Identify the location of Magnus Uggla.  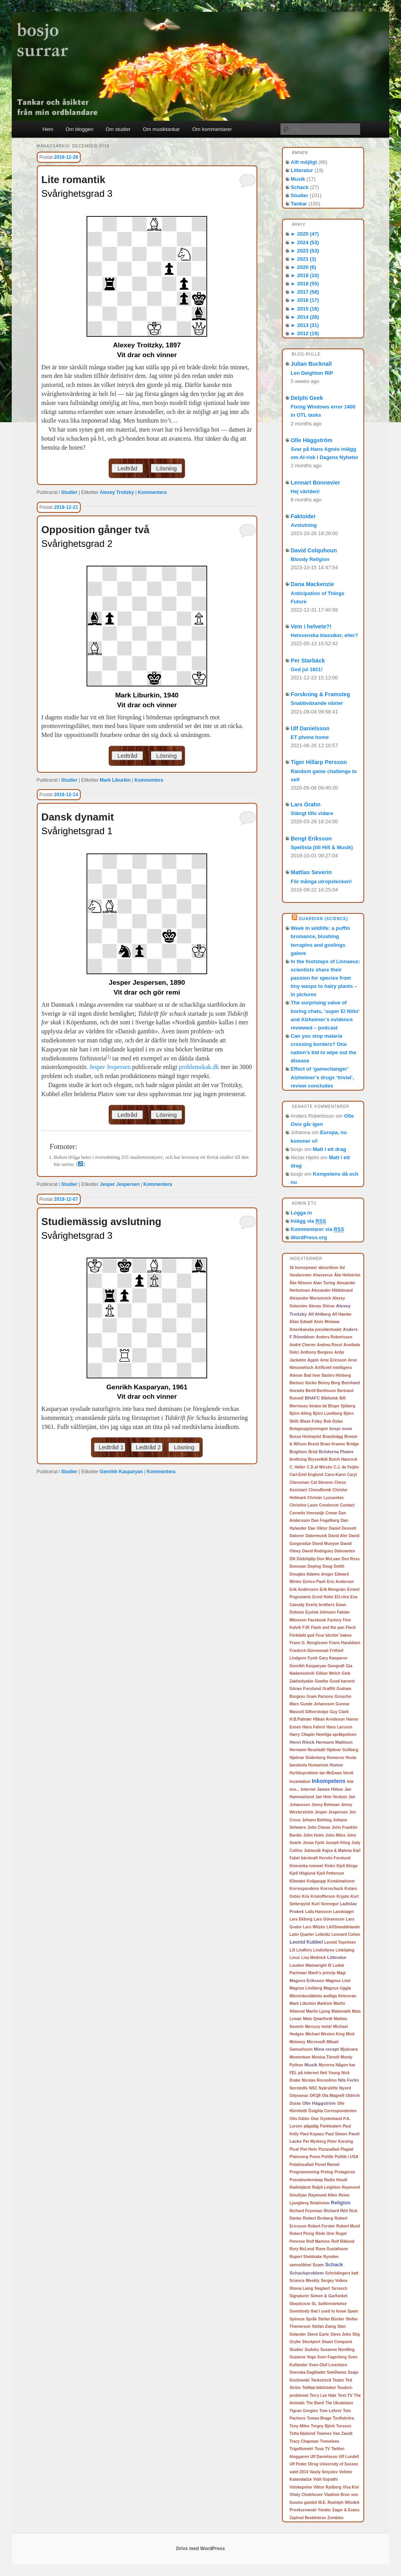
(337, 1988).